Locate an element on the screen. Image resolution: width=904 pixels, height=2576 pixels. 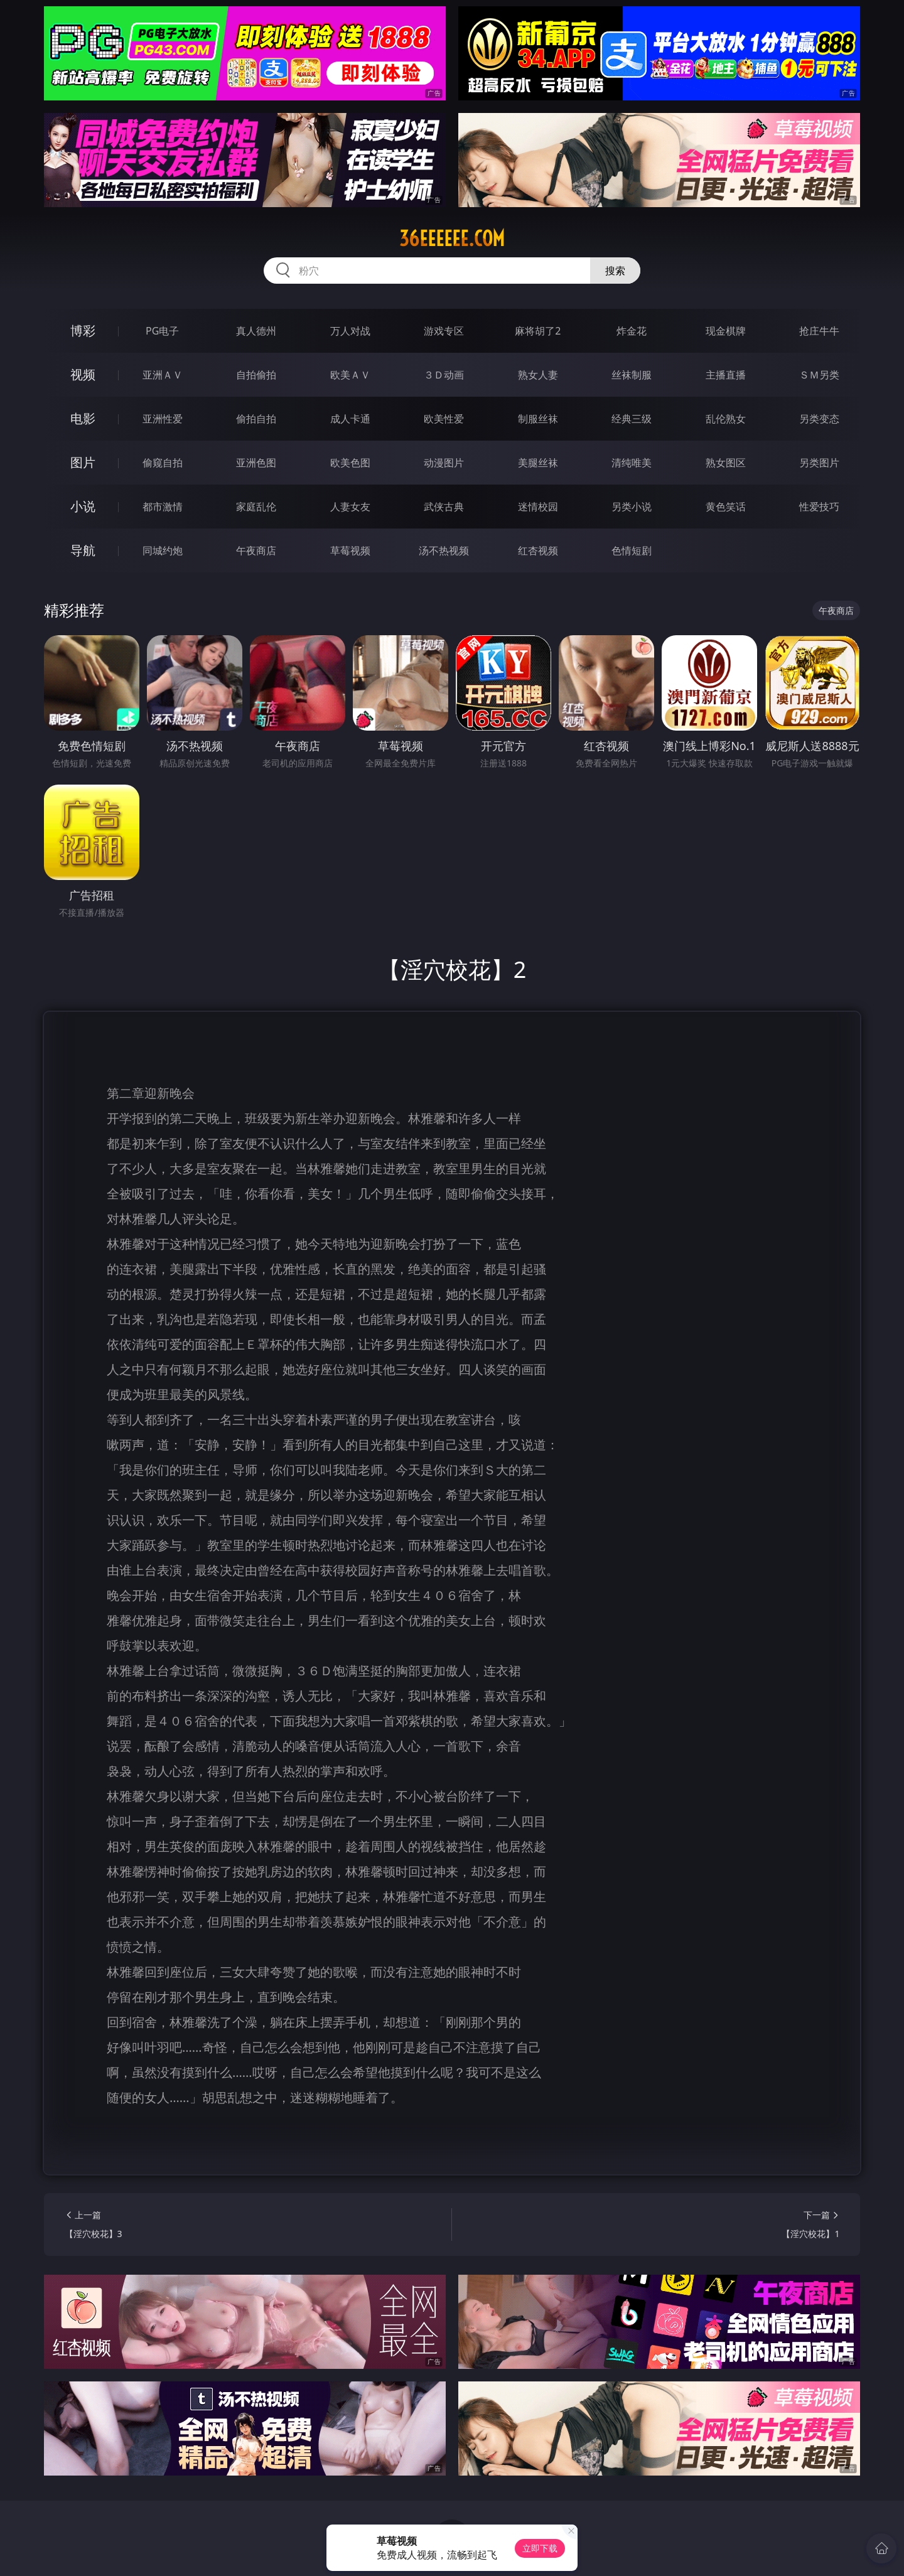
亚洲ＡＶ is located at coordinates (163, 375).